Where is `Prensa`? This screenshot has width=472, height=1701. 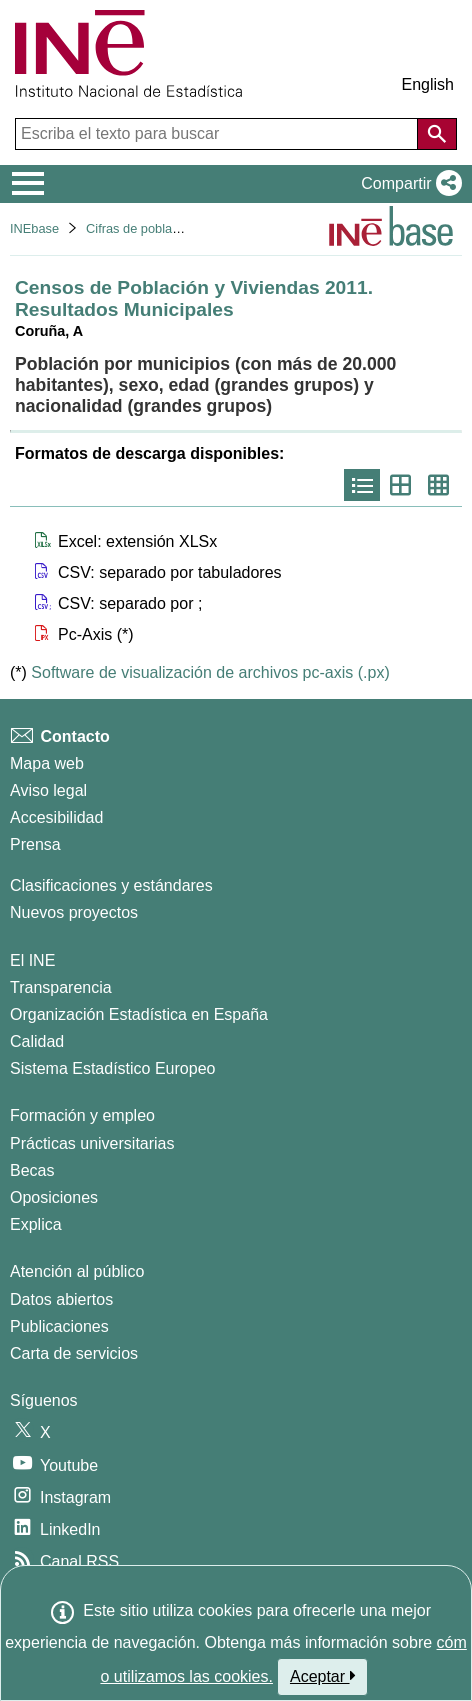
Prensa is located at coordinates (35, 844).